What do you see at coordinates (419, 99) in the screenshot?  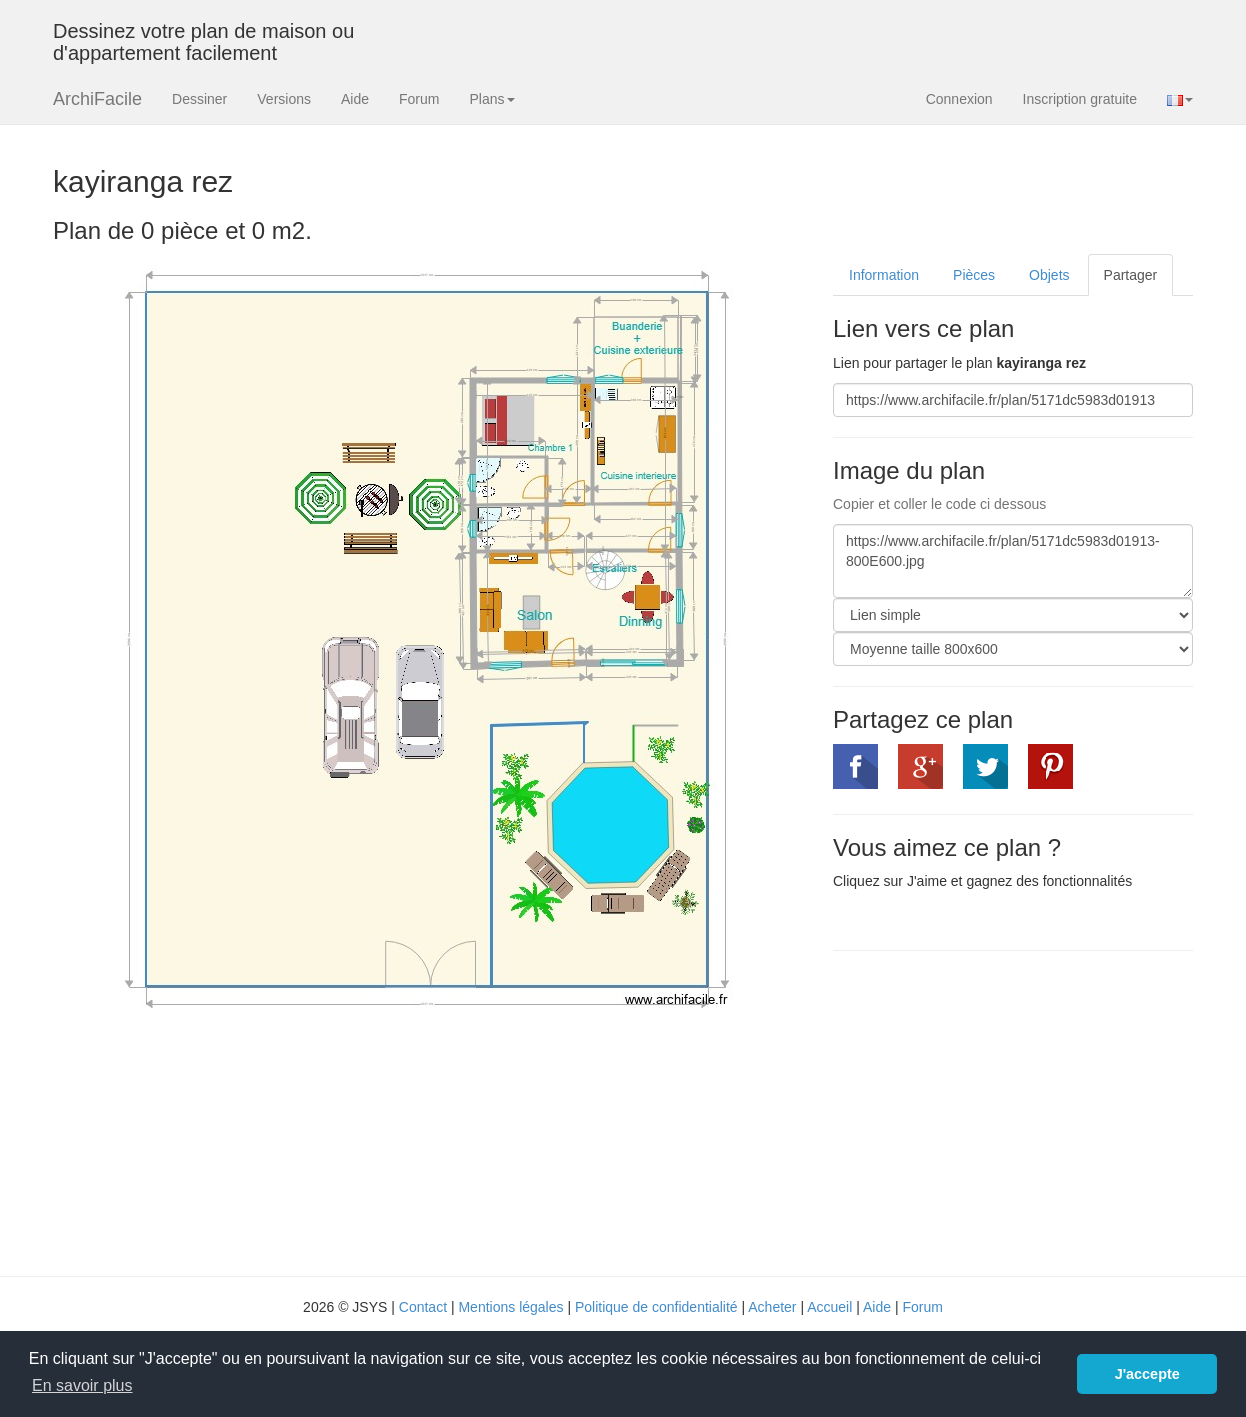 I see `Forum` at bounding box center [419, 99].